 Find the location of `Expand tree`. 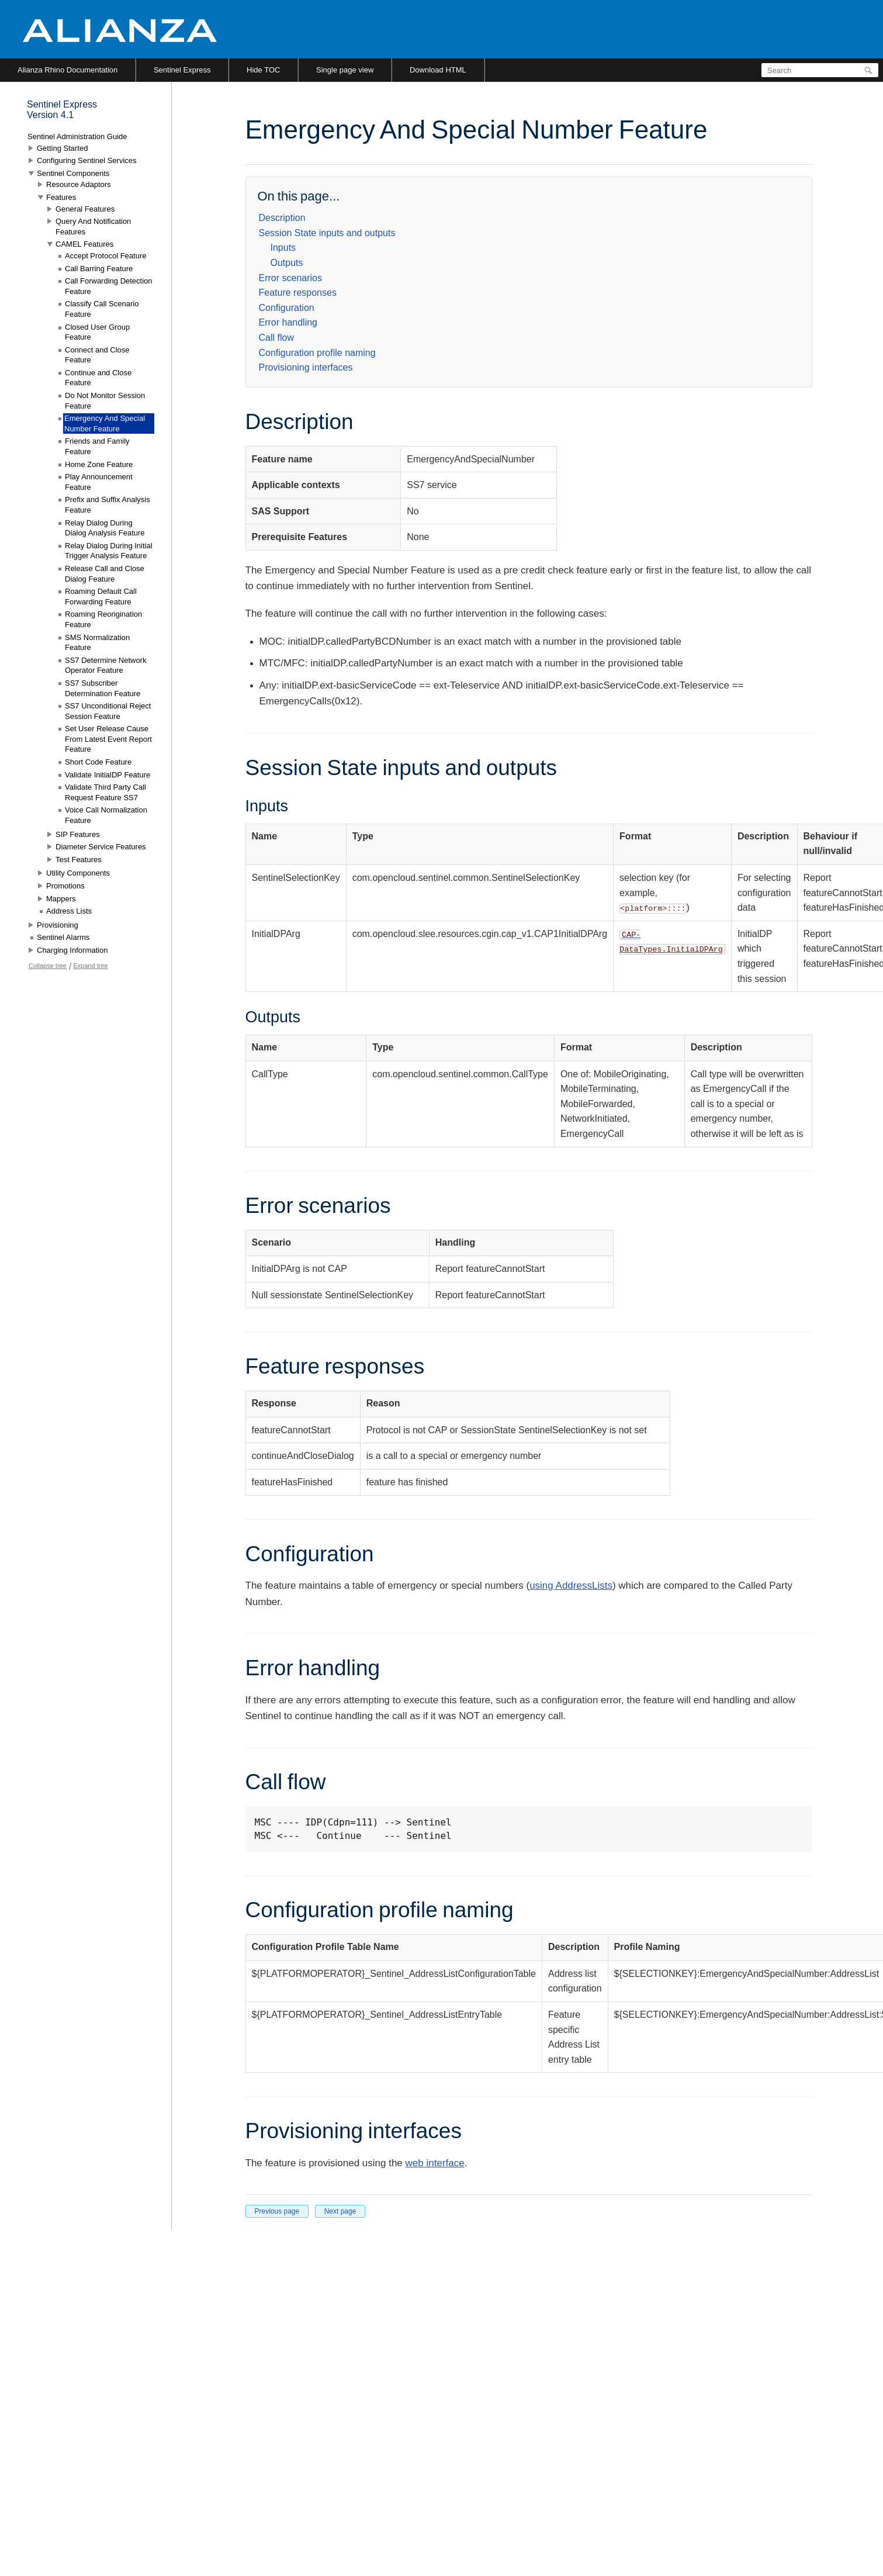

Expand tree is located at coordinates (90, 965).